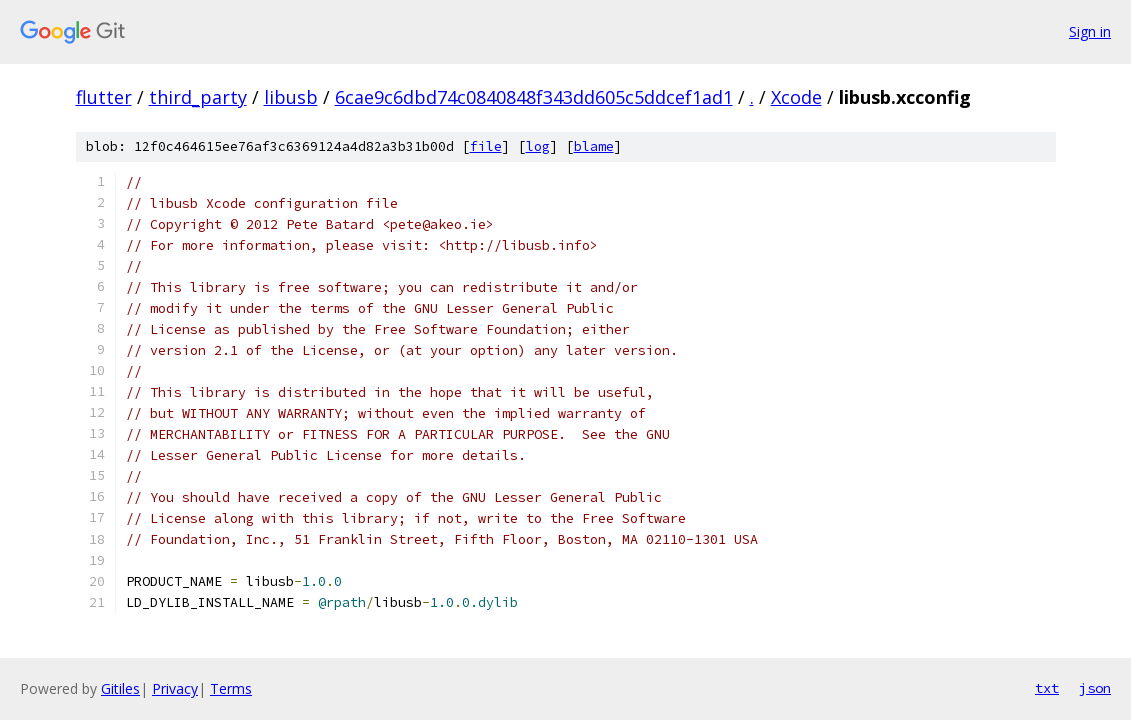 This screenshot has width=1131, height=720. Describe the element at coordinates (534, 97) in the screenshot. I see `6cae9c6dbd74c0840848f343dd605c5ddcef1ad1` at that location.